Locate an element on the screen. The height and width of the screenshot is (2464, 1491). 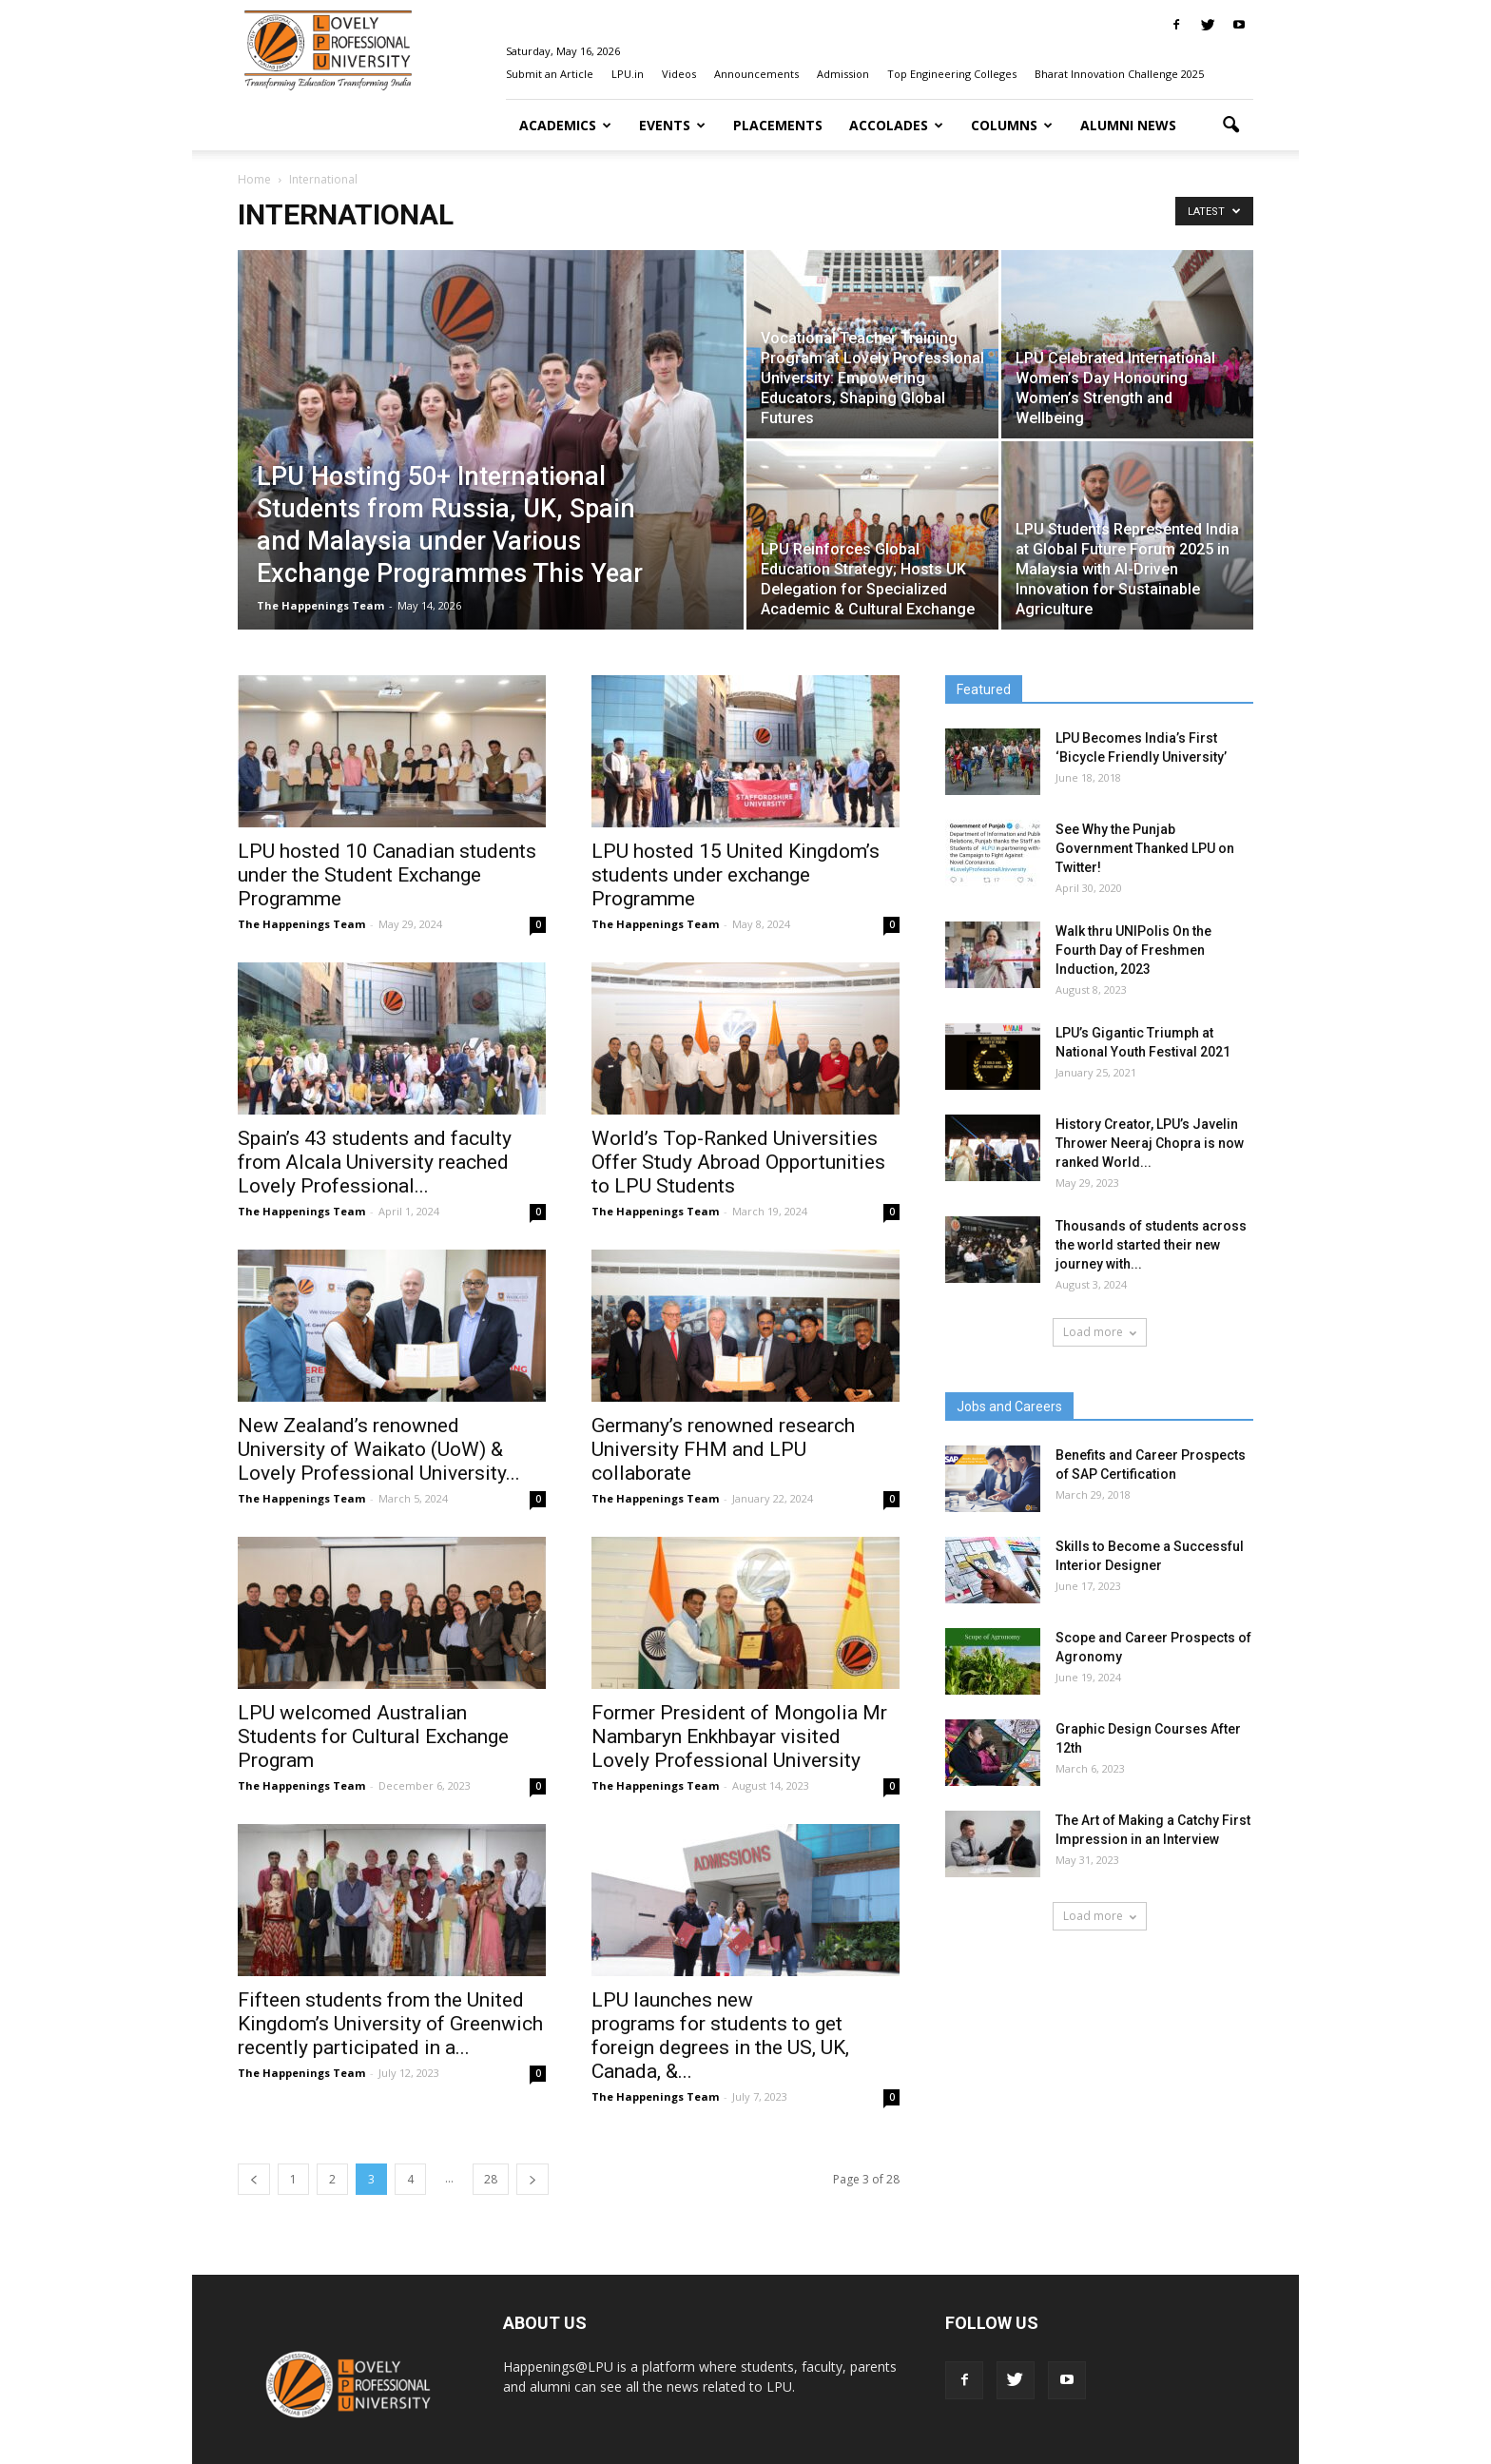
The Happenings Team is located at coordinates (320, 605).